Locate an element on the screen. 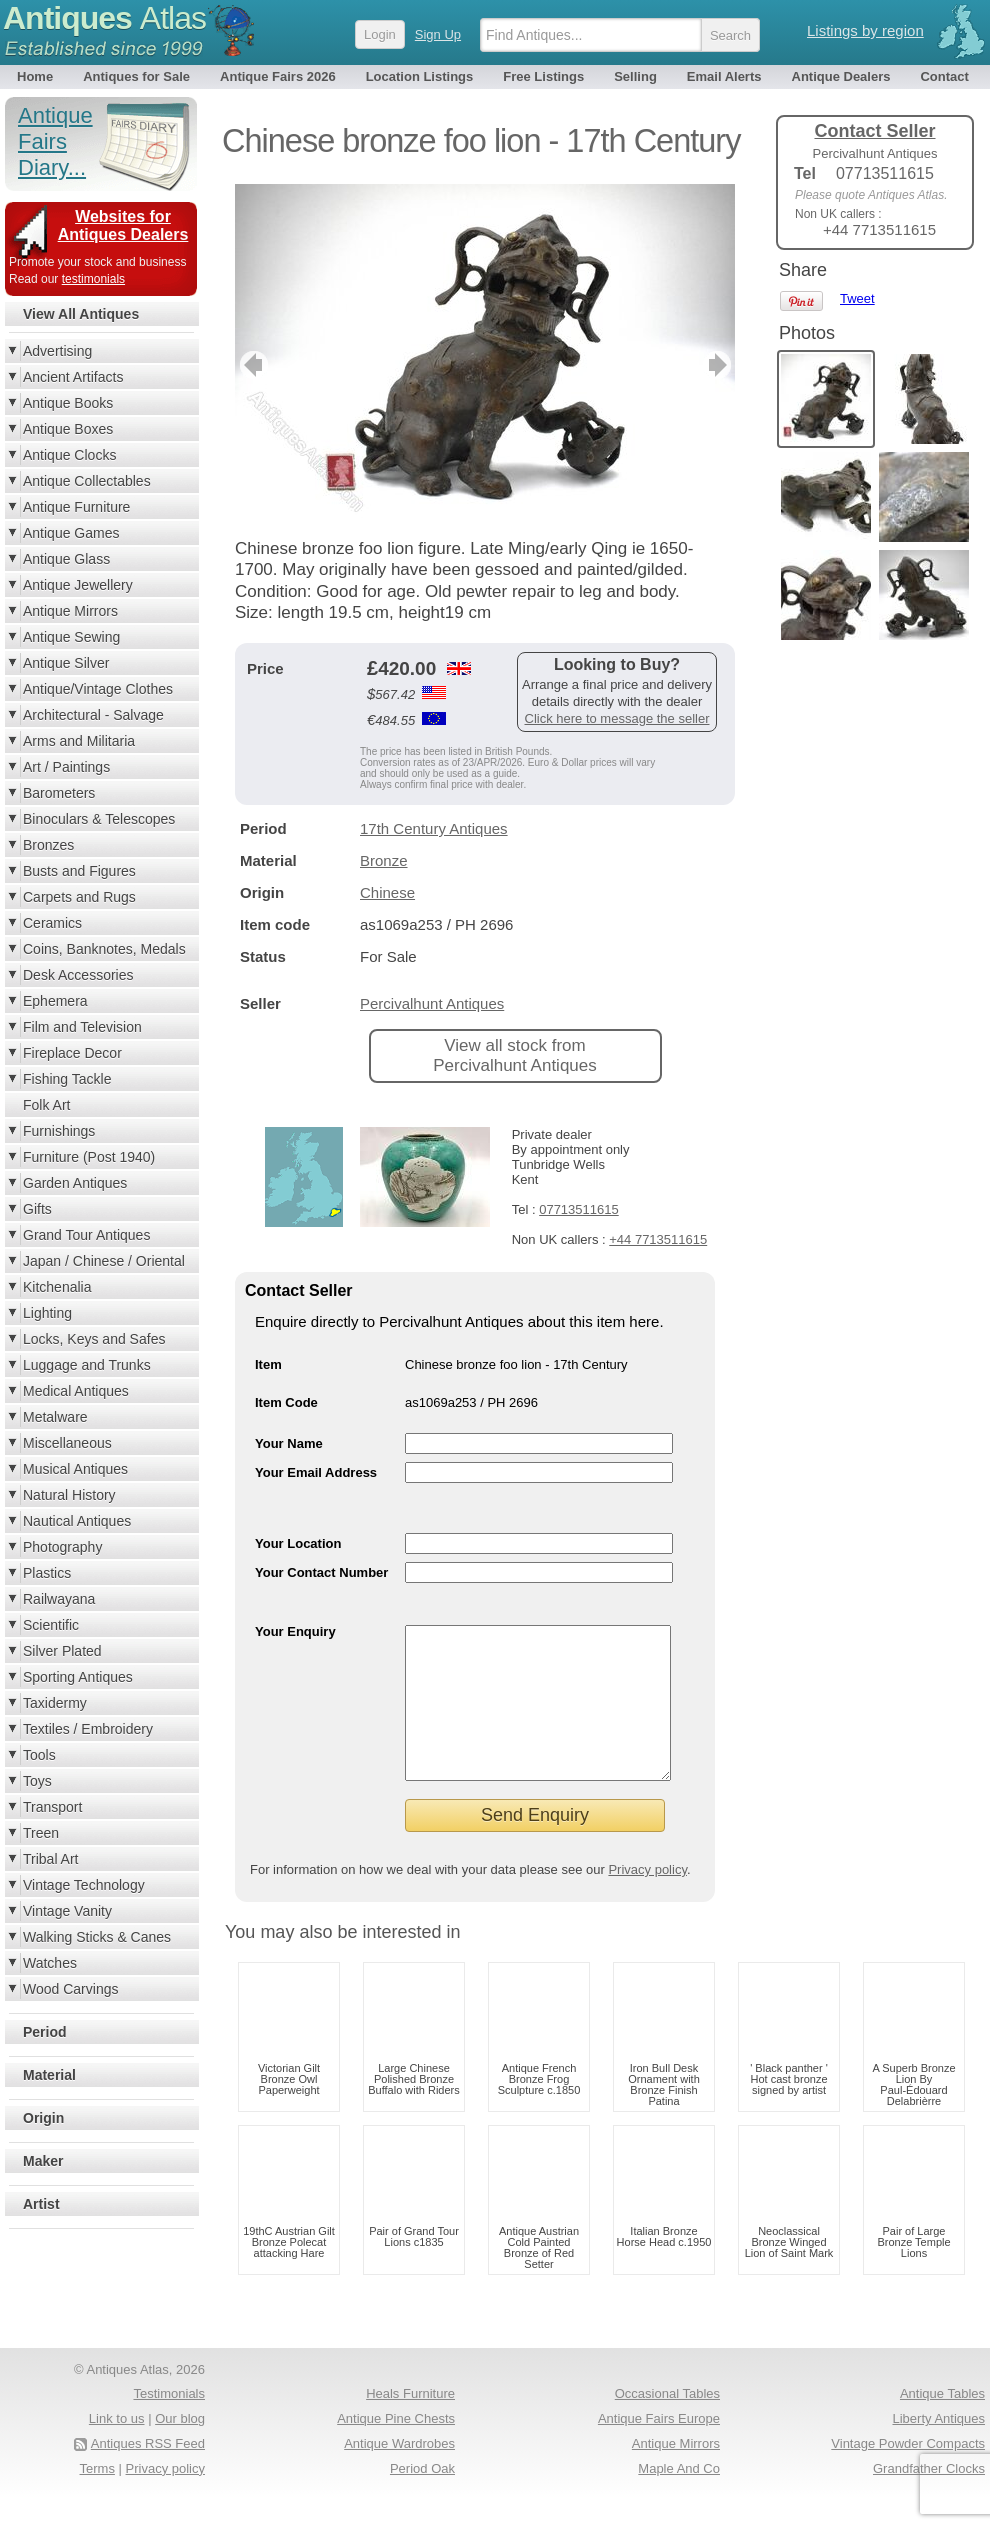 The image size is (990, 2528). Railwayana is located at coordinates (59, 1599).